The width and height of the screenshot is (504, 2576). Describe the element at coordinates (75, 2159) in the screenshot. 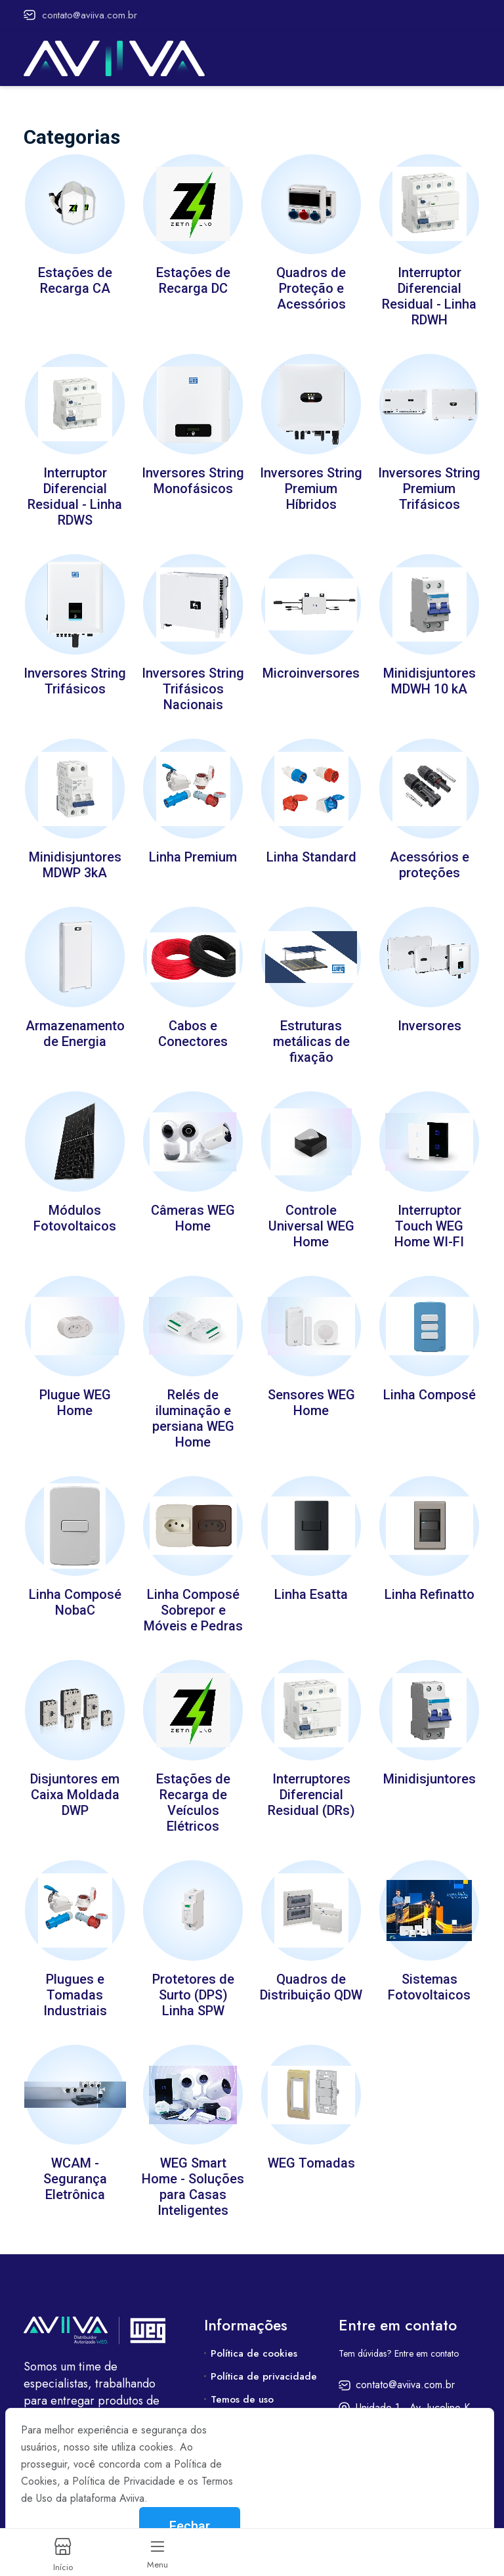

I see `WCAM - Segurança Eletrônica` at that location.